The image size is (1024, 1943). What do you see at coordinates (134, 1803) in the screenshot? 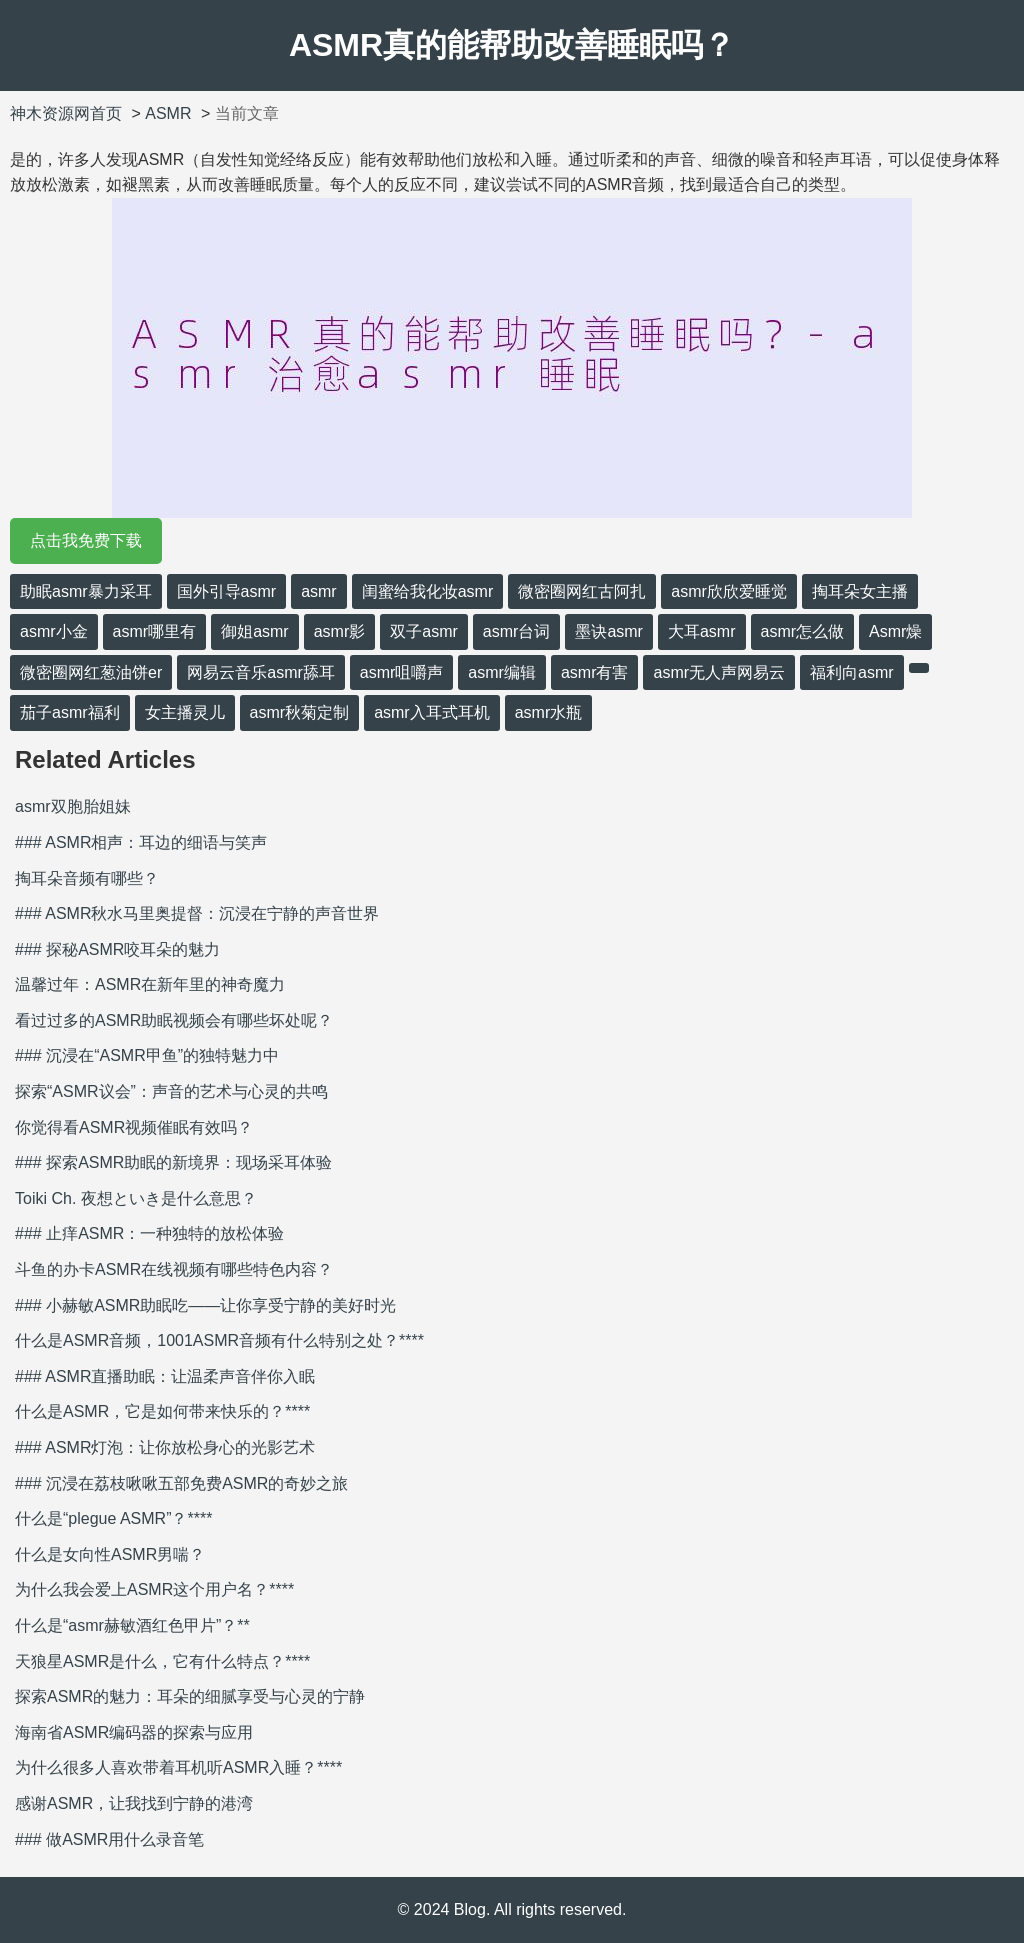
I see `感谢ASMR，让我找到宁静的港湾` at bounding box center [134, 1803].